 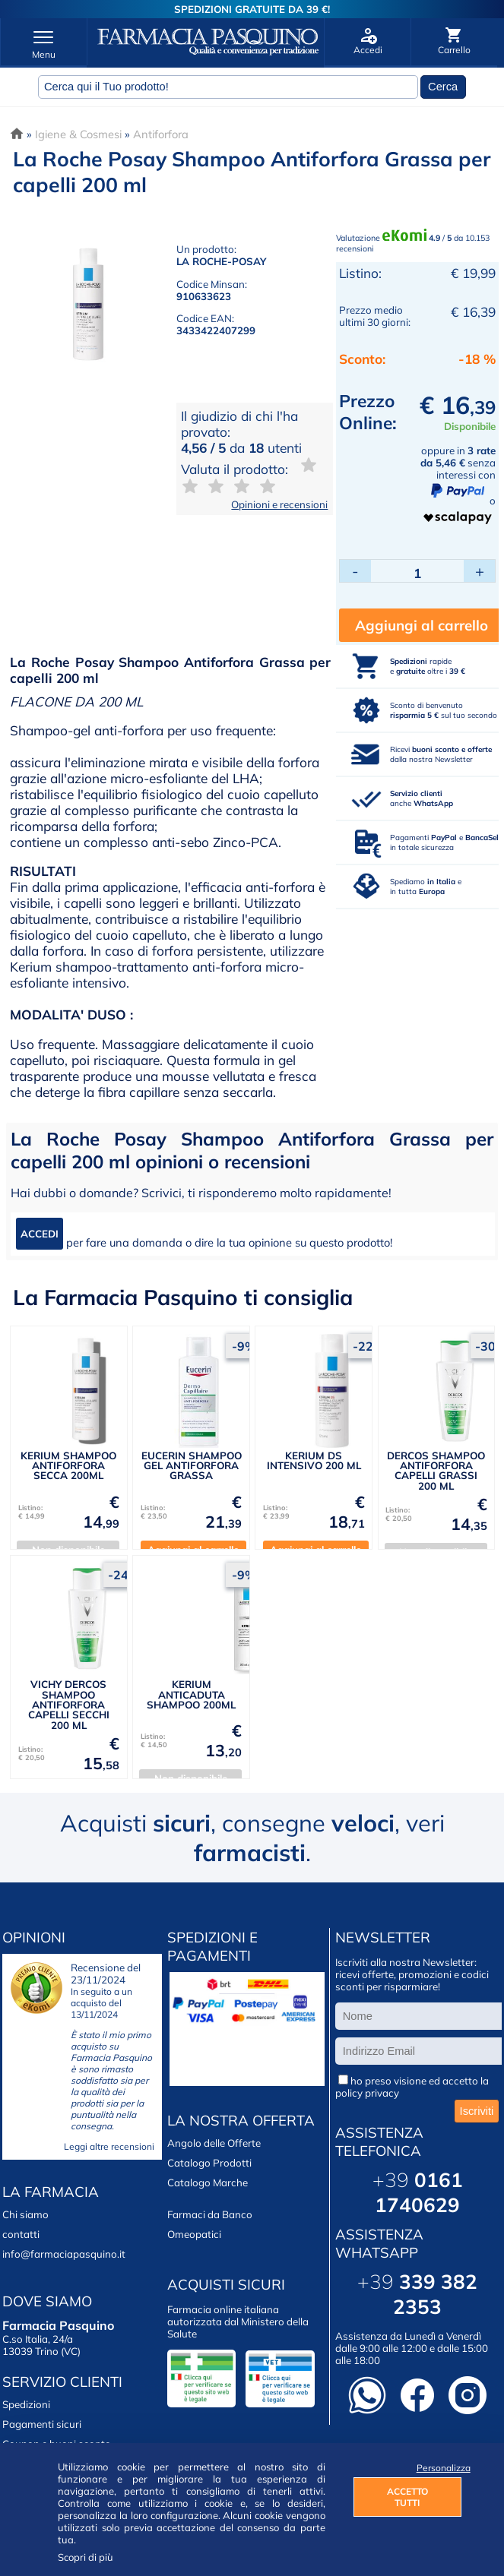 I want to click on DERCOS SHAMPOO ANTIFORFORA CAPELLI GRASSI 200 ML, so click(x=436, y=1470).